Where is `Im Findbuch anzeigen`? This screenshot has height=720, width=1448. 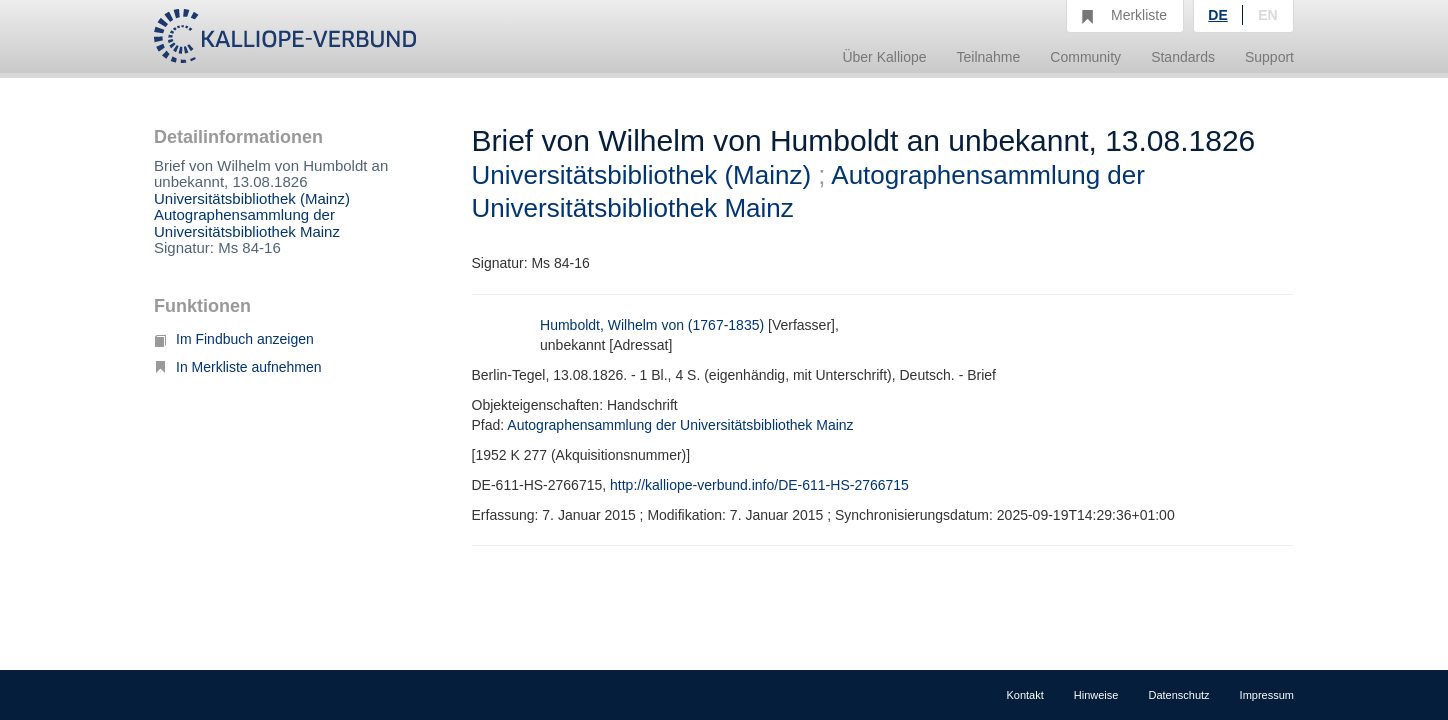 Im Findbuch anzeigen is located at coordinates (234, 339).